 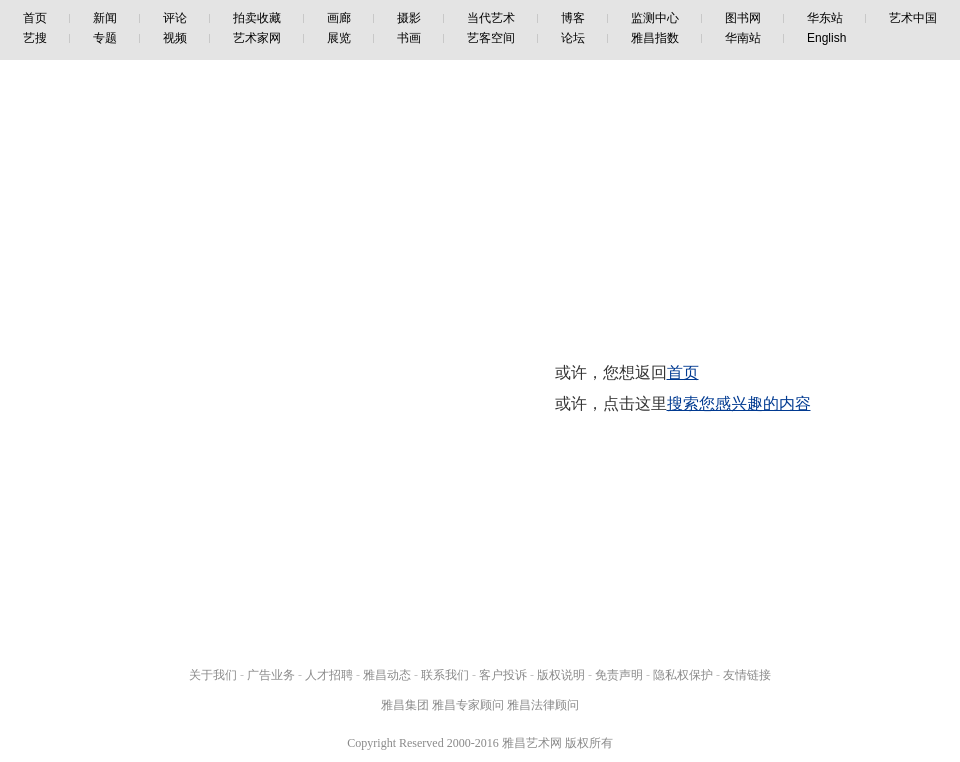 I want to click on 监测中心, so click(x=655, y=18).